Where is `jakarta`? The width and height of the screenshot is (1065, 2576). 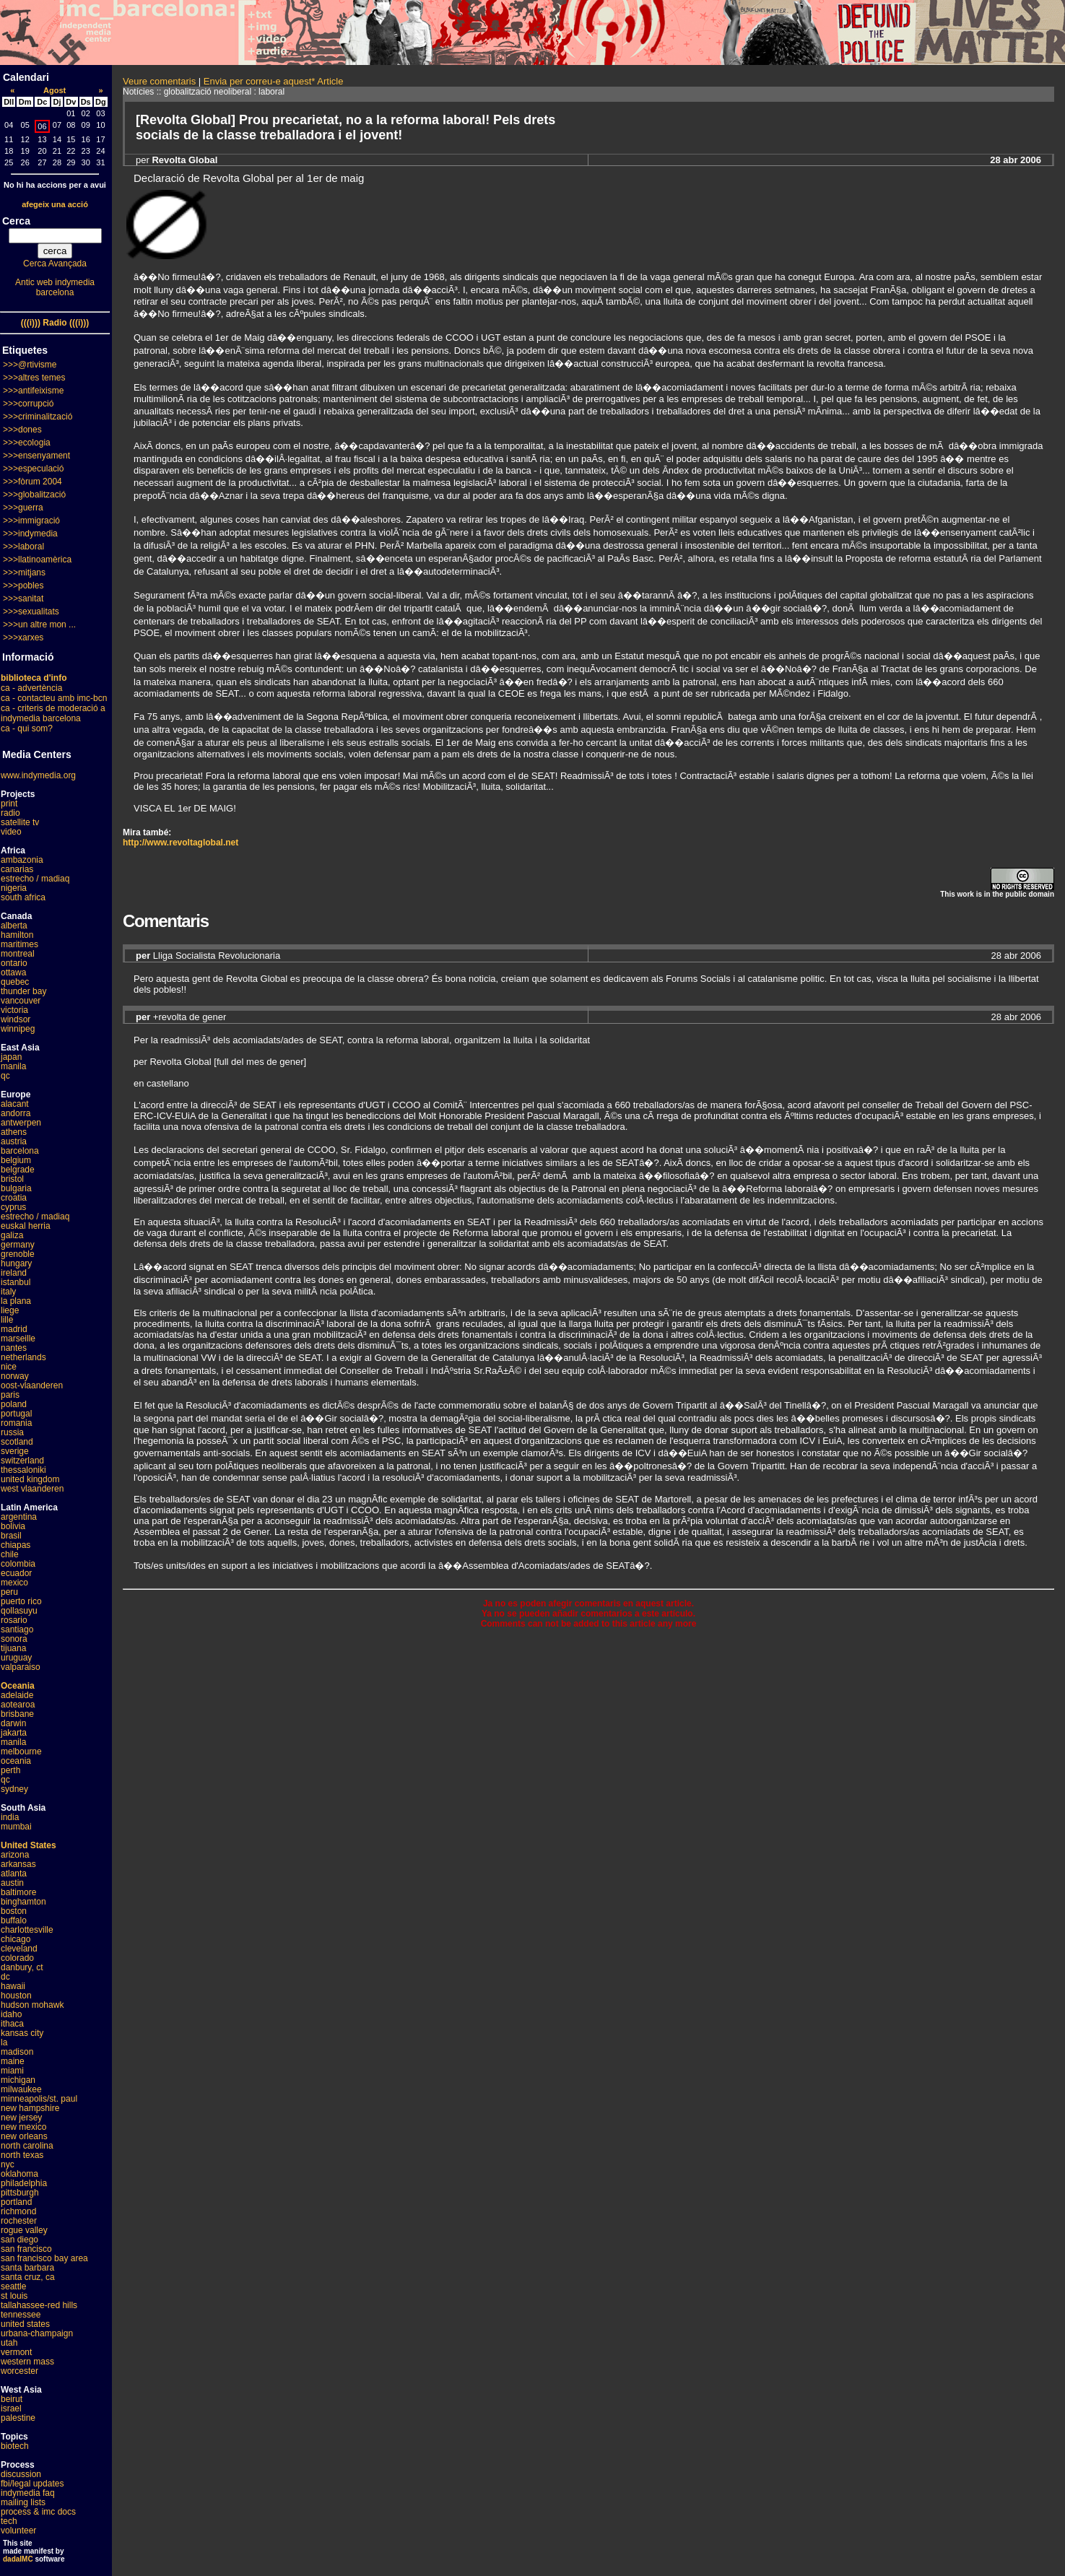 jakarta is located at coordinates (14, 1733).